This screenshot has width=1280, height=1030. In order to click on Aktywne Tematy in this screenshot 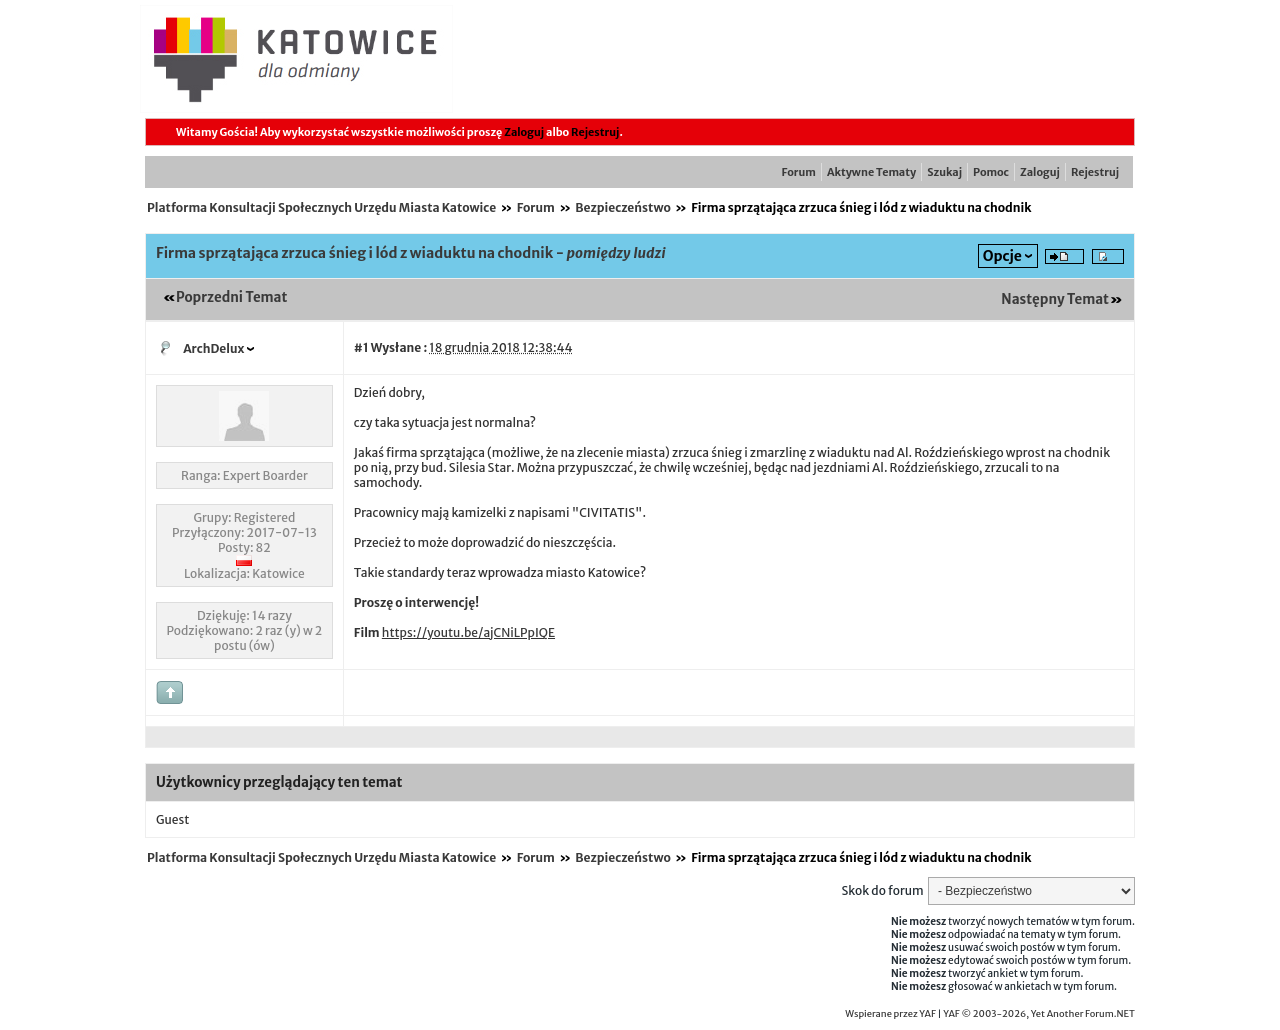, I will do `click(871, 172)`.